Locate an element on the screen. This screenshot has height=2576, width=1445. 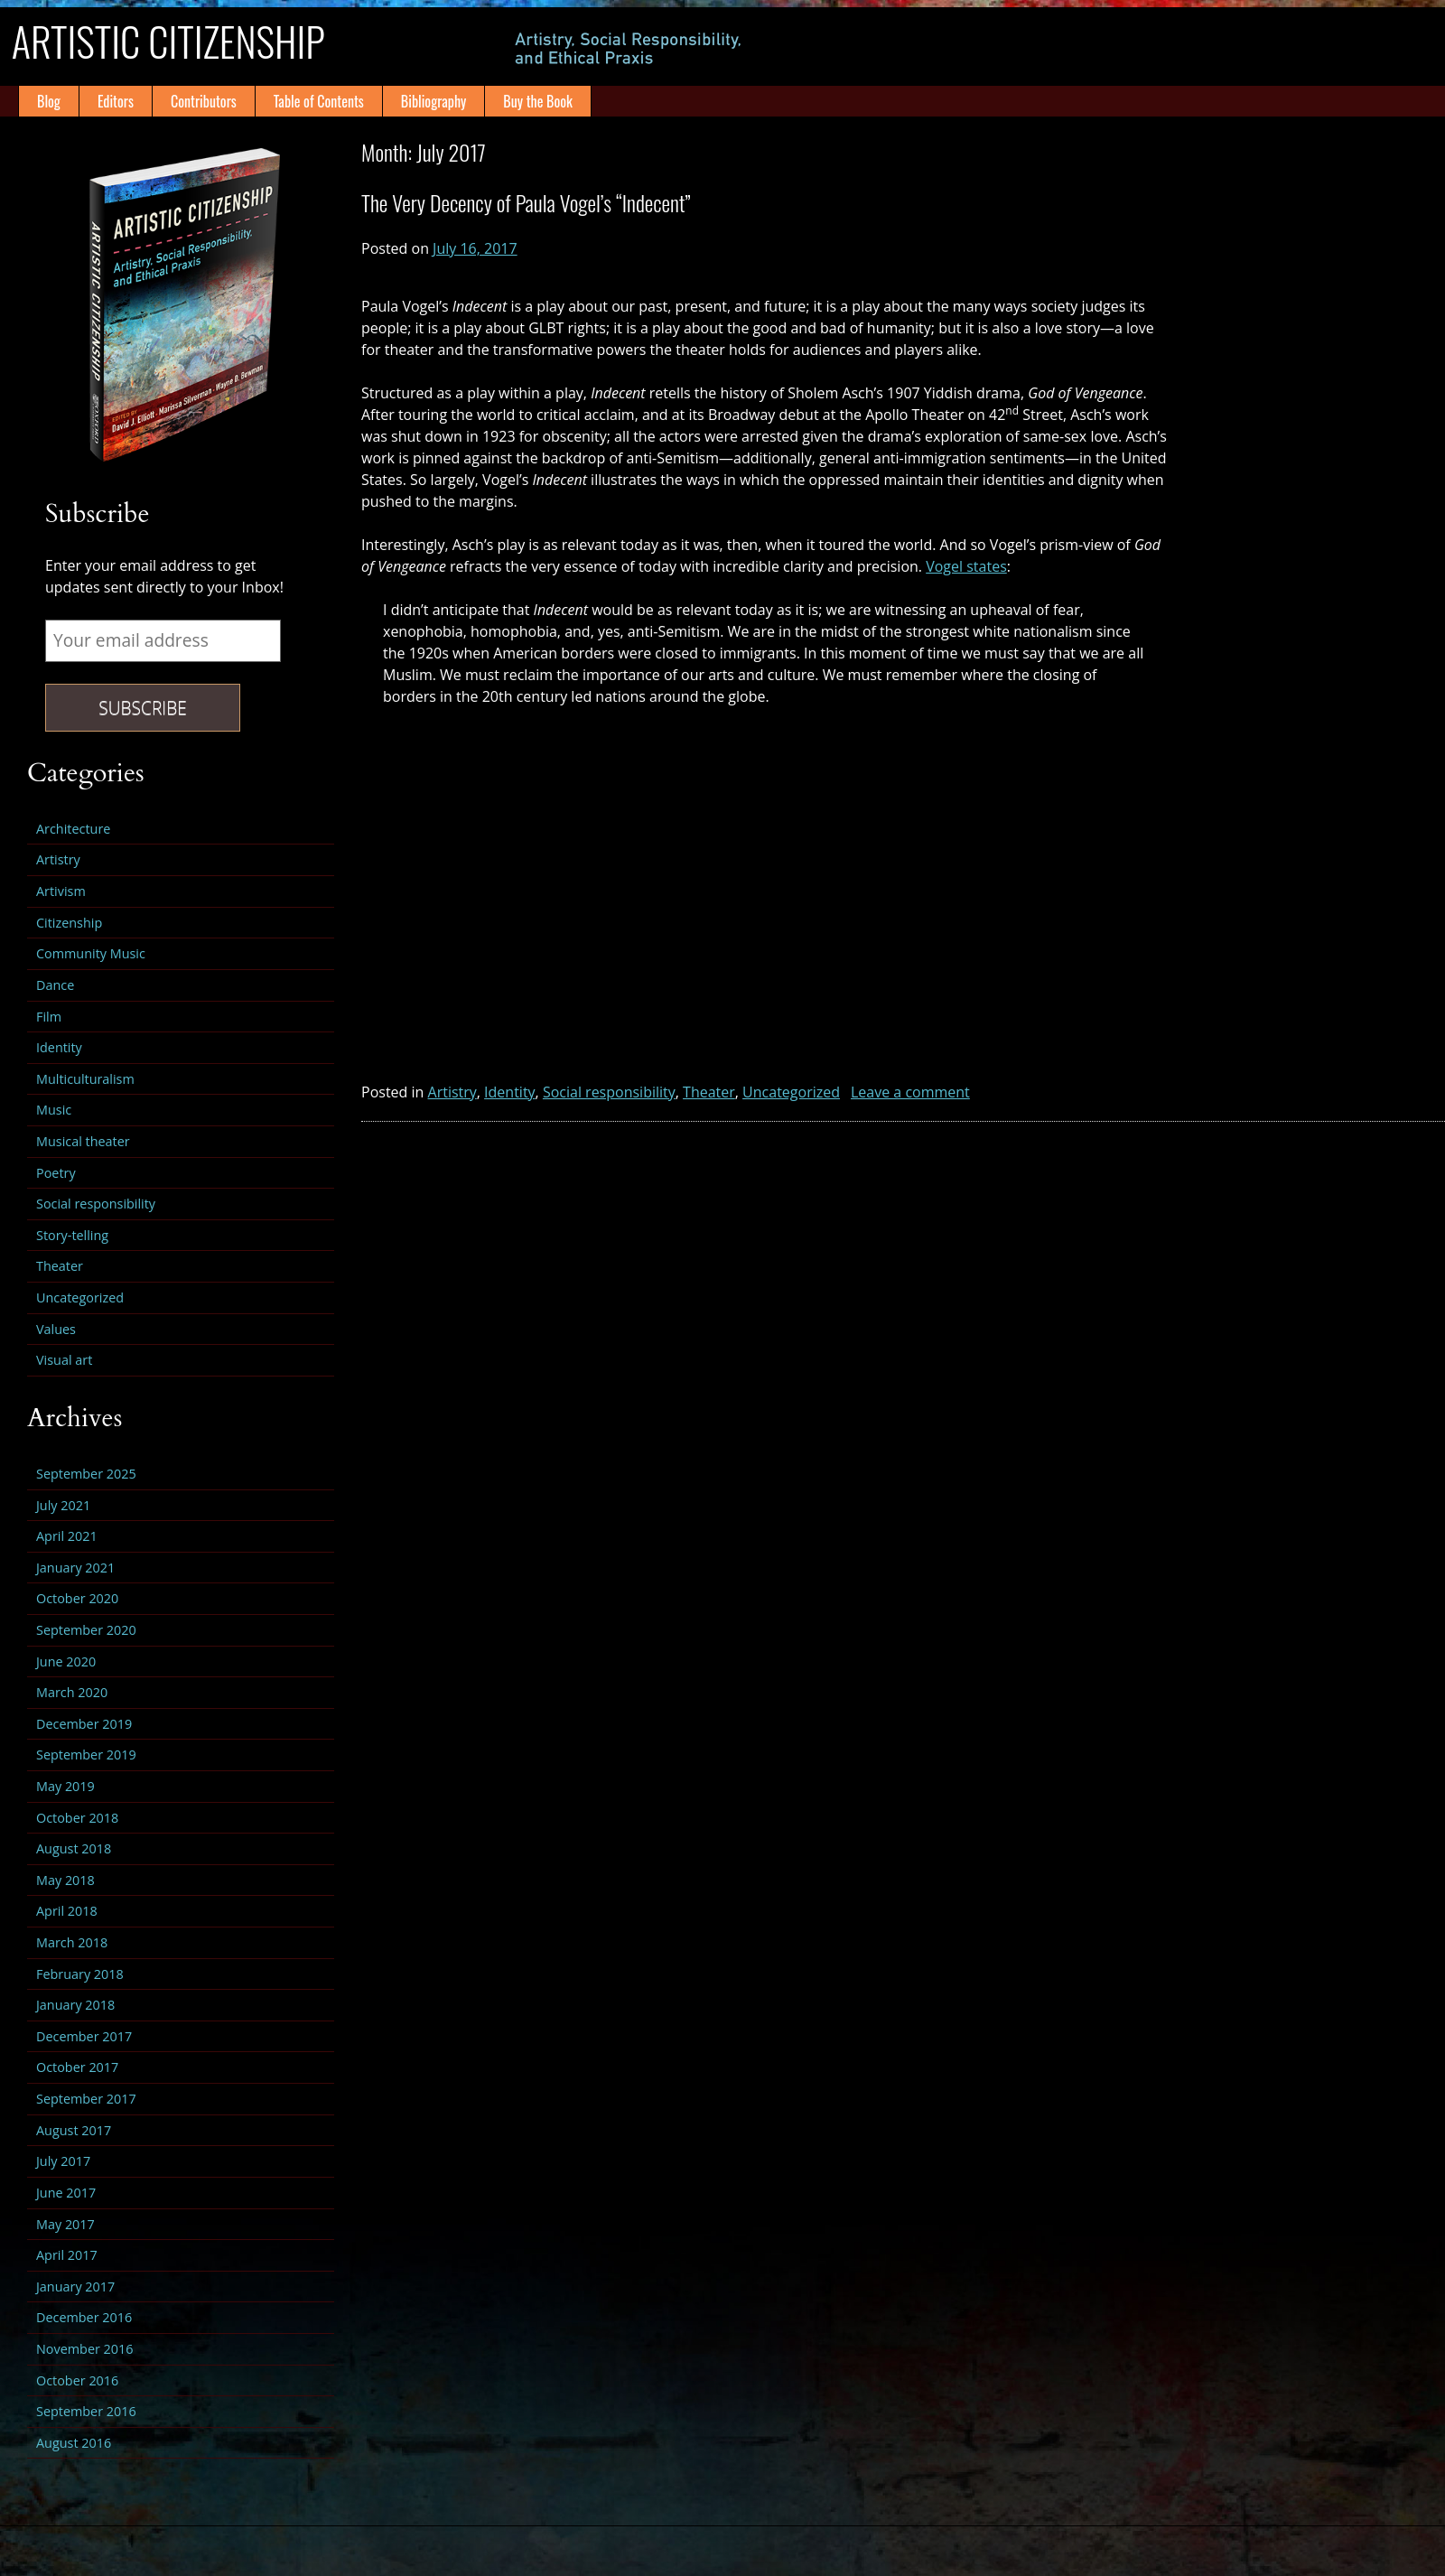
November 2016 is located at coordinates (85, 2348).